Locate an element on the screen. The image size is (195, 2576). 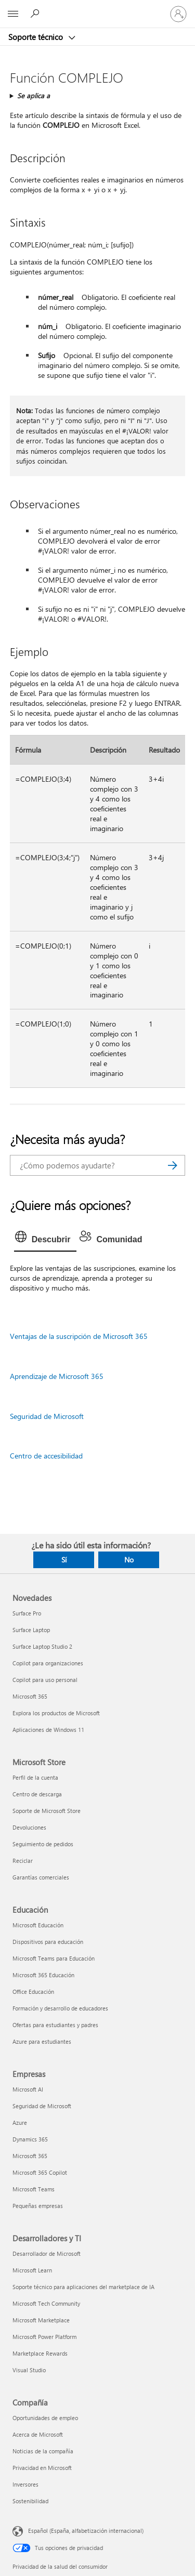
Marketplace Rewards [Marketplace Rewards Desarrolladores y TI] is located at coordinates (40, 2353).